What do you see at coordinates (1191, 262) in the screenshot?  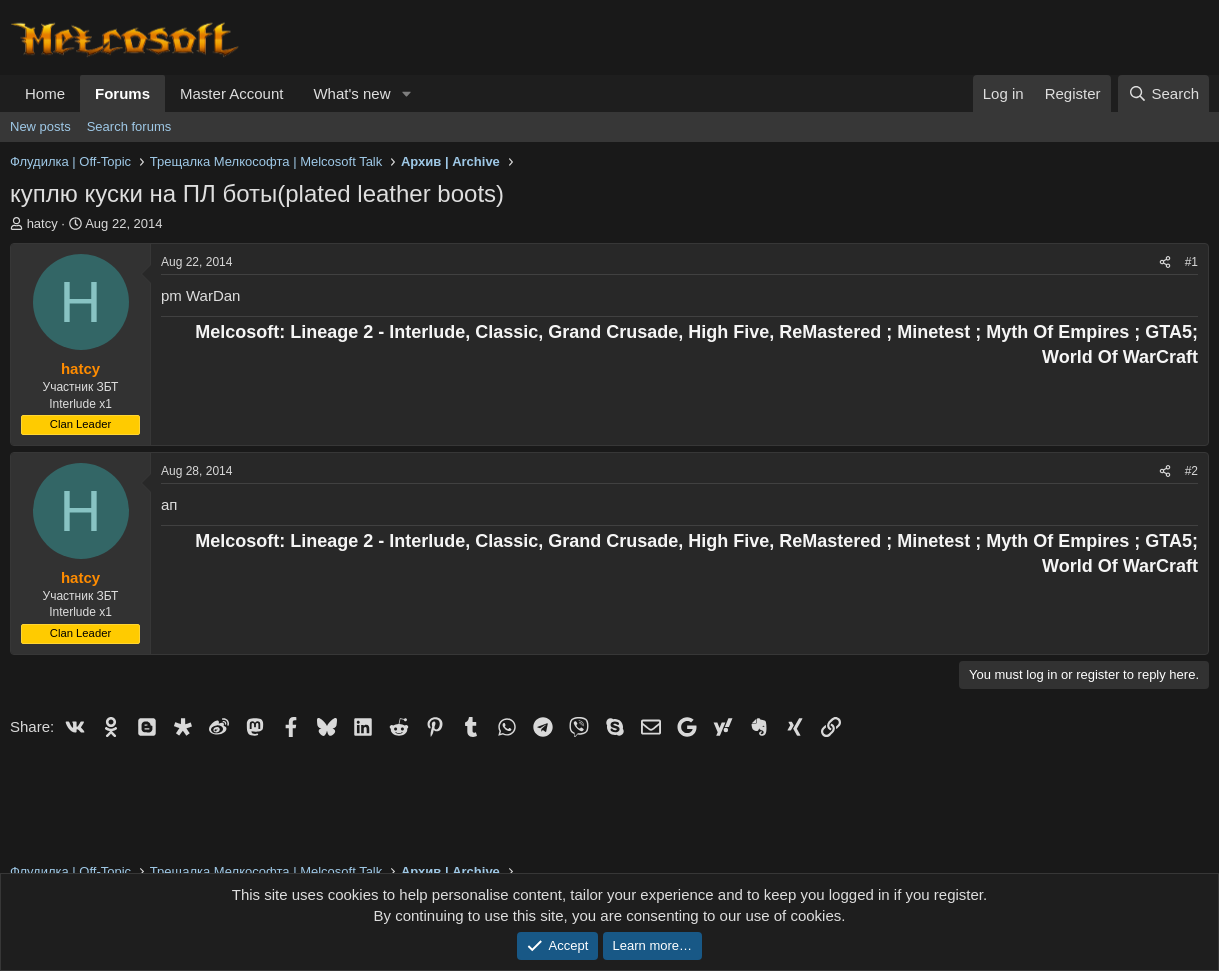 I see `#1` at bounding box center [1191, 262].